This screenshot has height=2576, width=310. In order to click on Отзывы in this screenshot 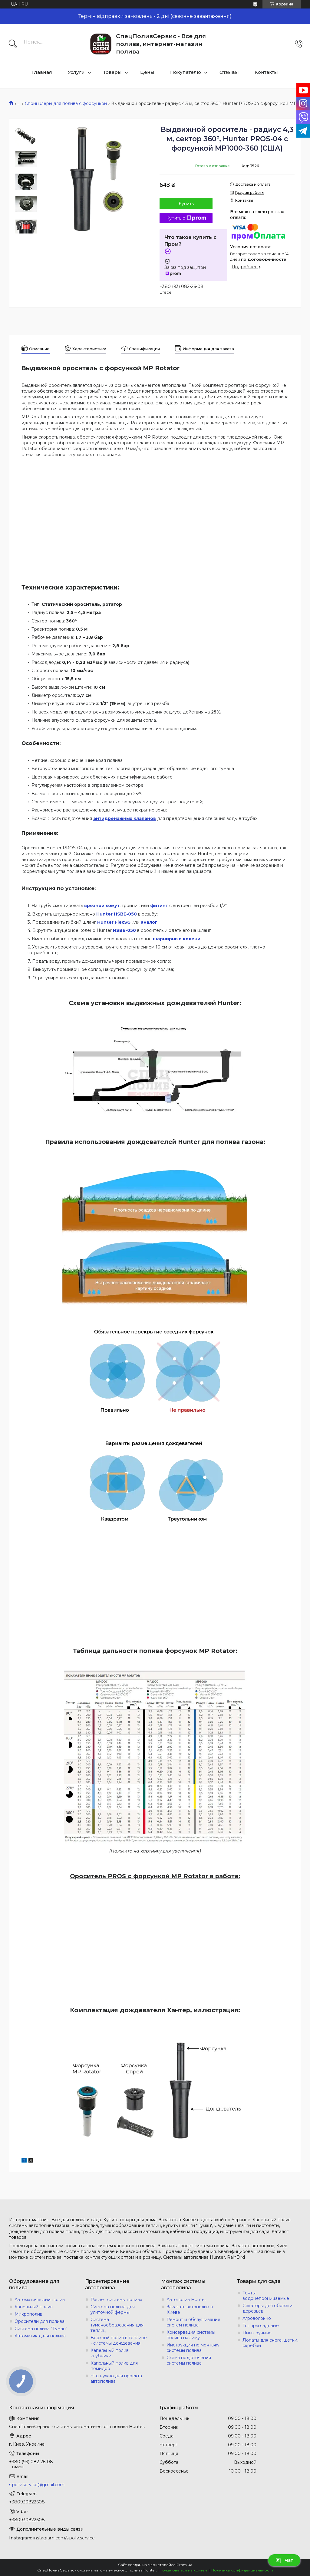, I will do `click(229, 72)`.